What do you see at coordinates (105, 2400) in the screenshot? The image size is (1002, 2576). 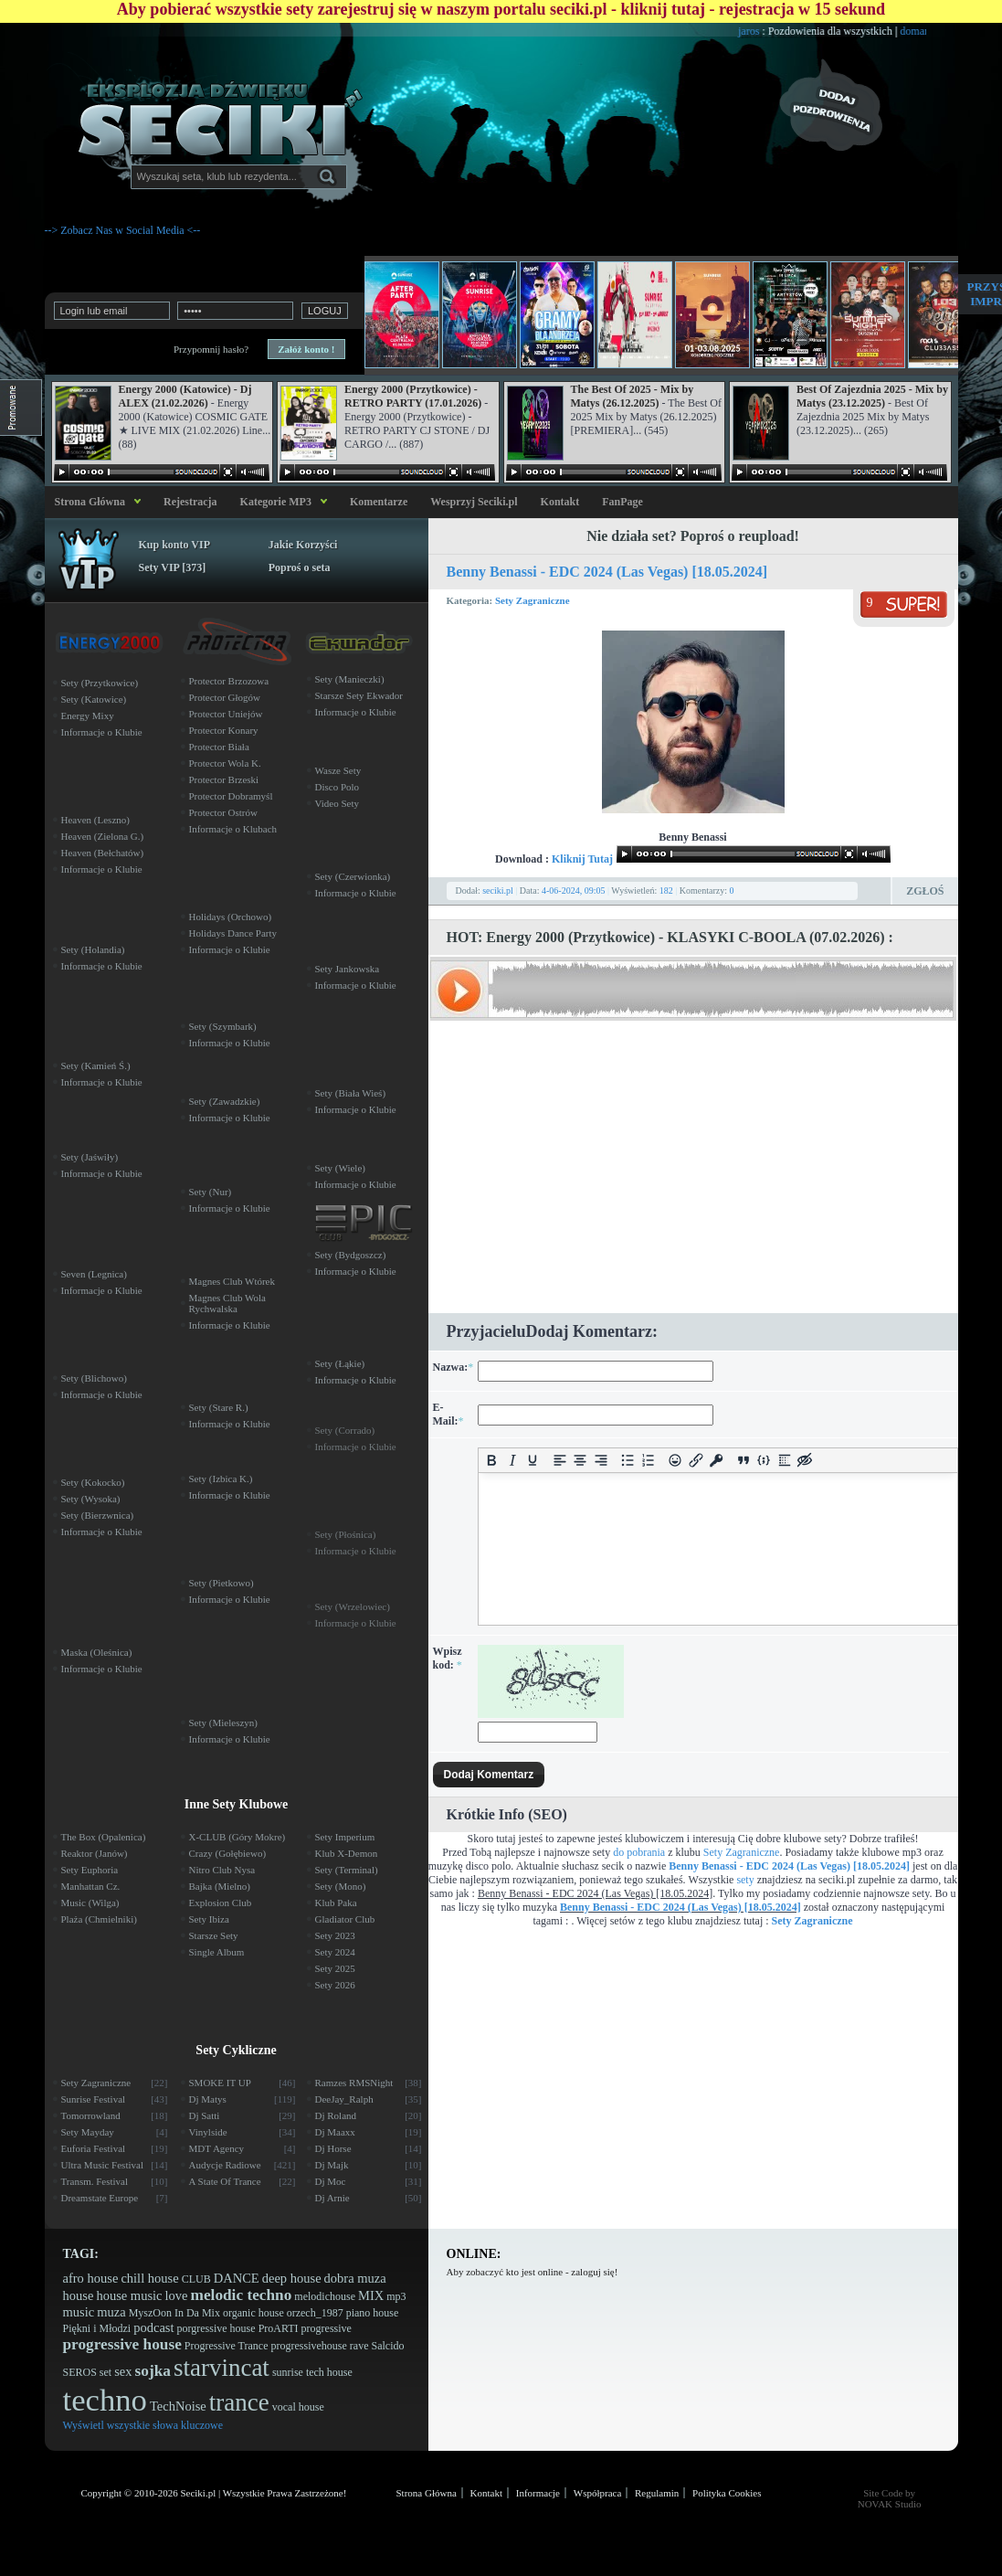 I see `techno` at bounding box center [105, 2400].